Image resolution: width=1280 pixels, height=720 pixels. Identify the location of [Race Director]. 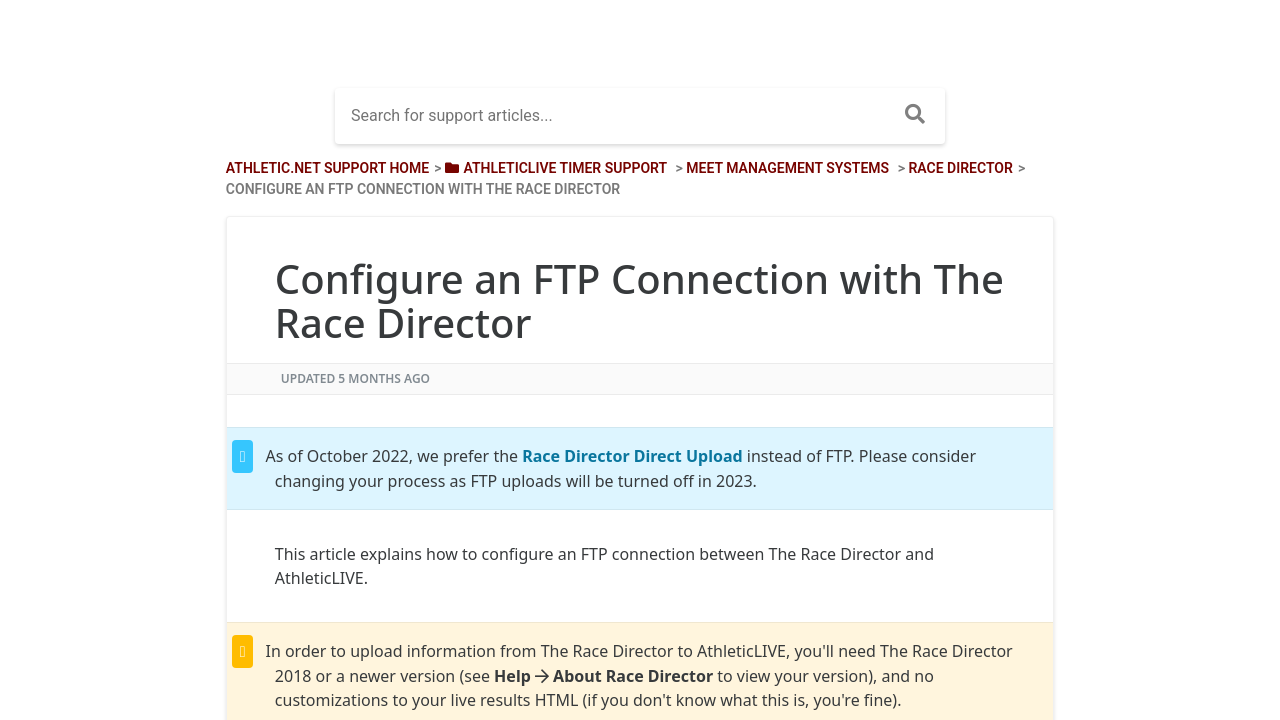
(960, 168).